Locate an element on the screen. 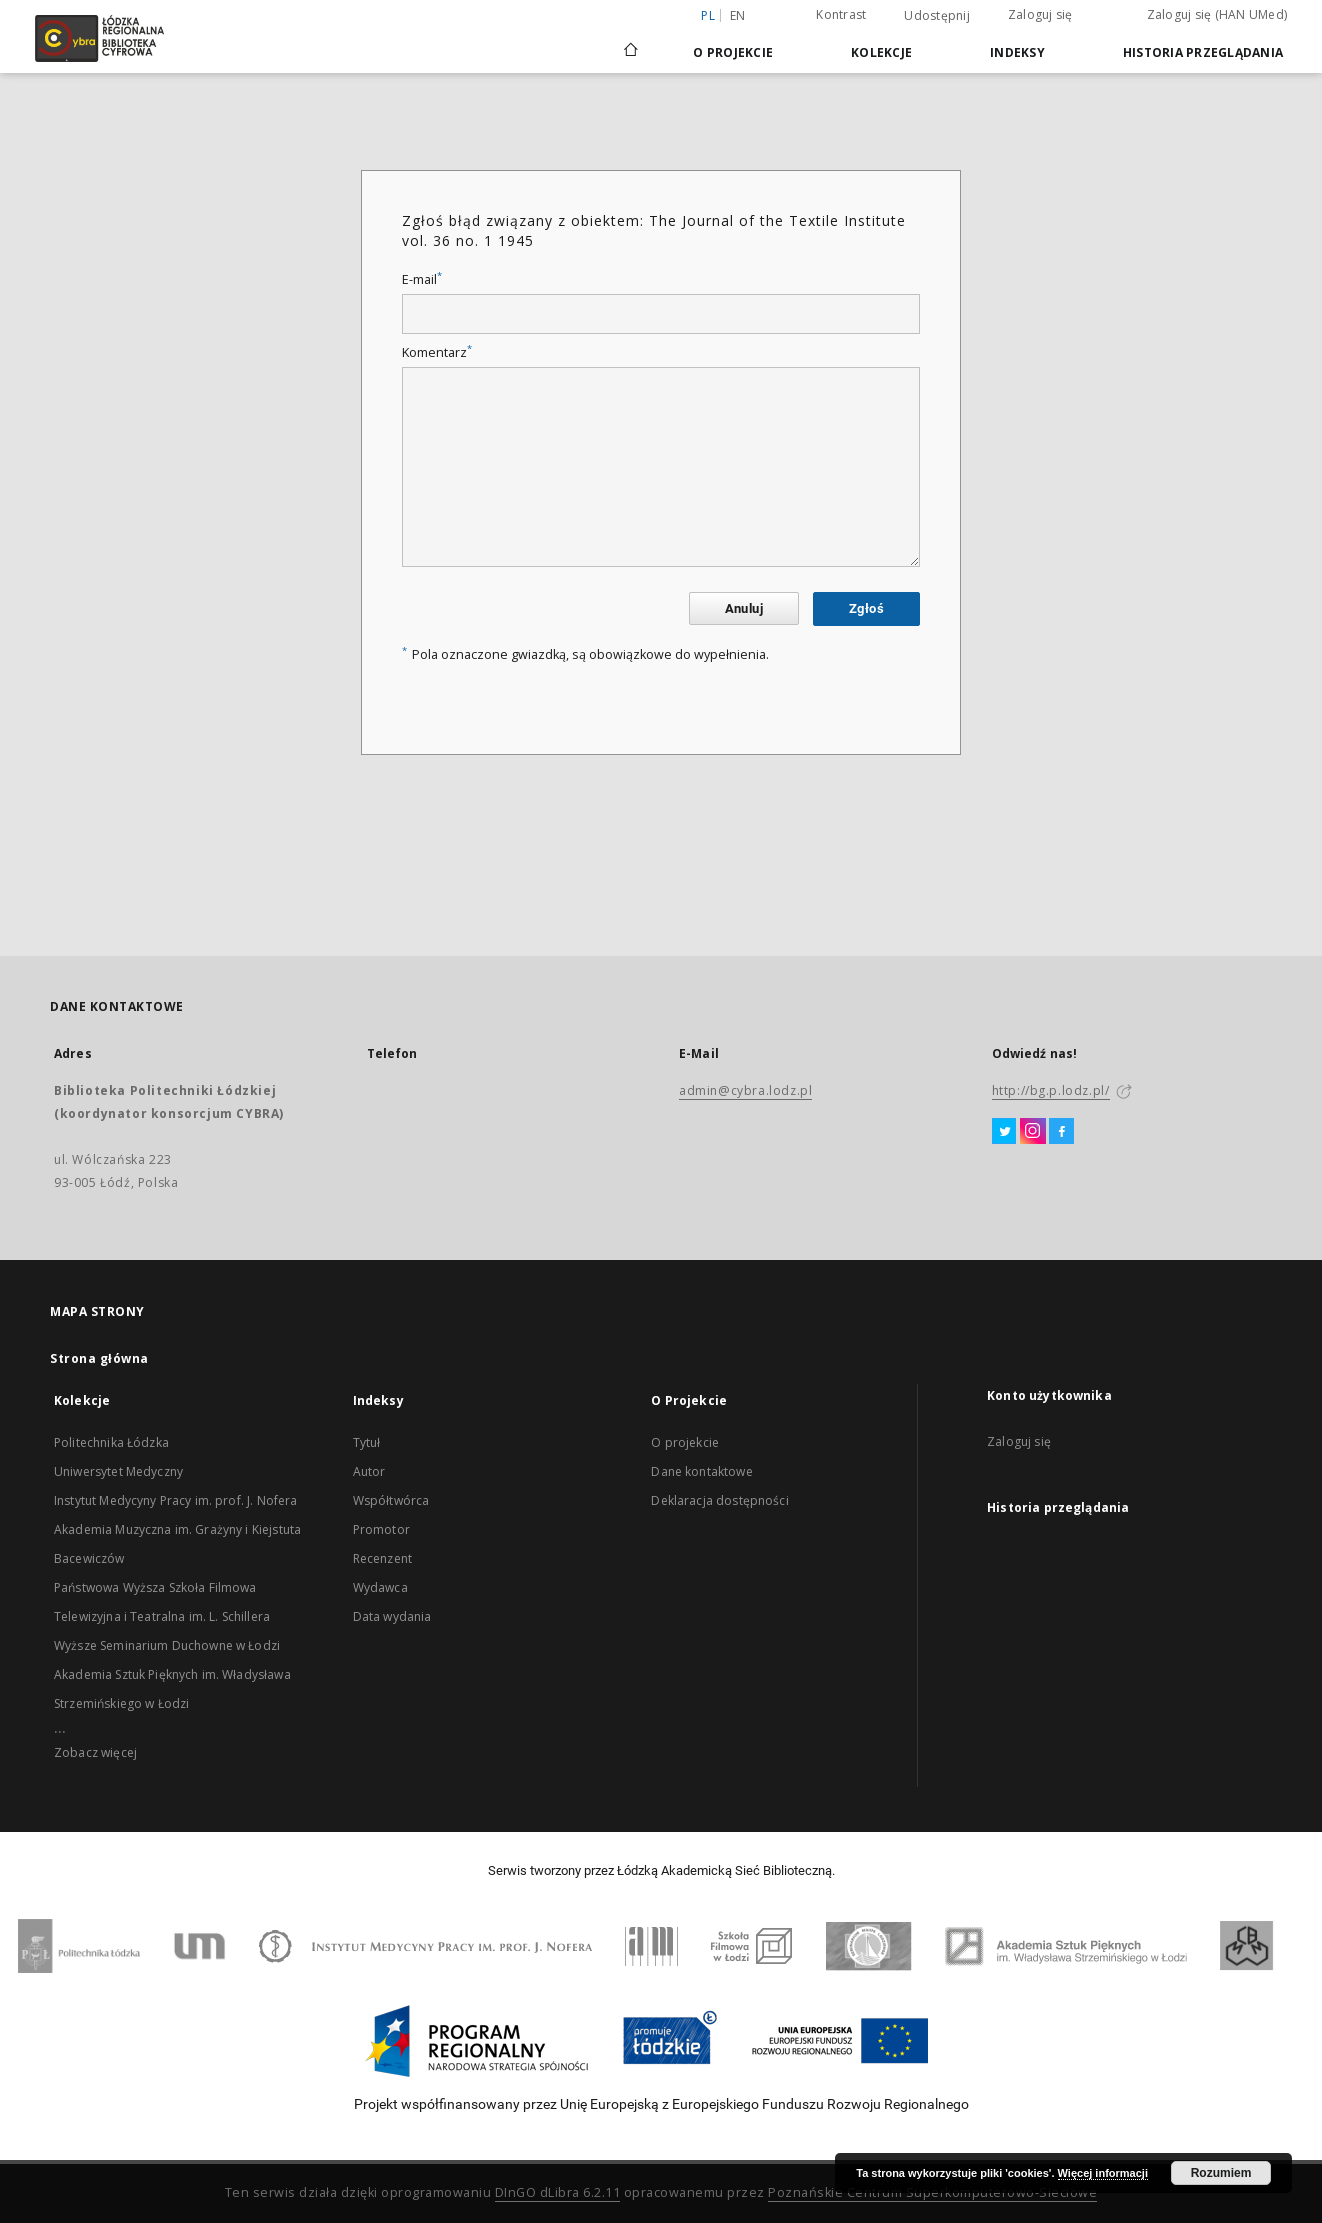  Uniwersytet Medyczny is located at coordinates (118, 1471).